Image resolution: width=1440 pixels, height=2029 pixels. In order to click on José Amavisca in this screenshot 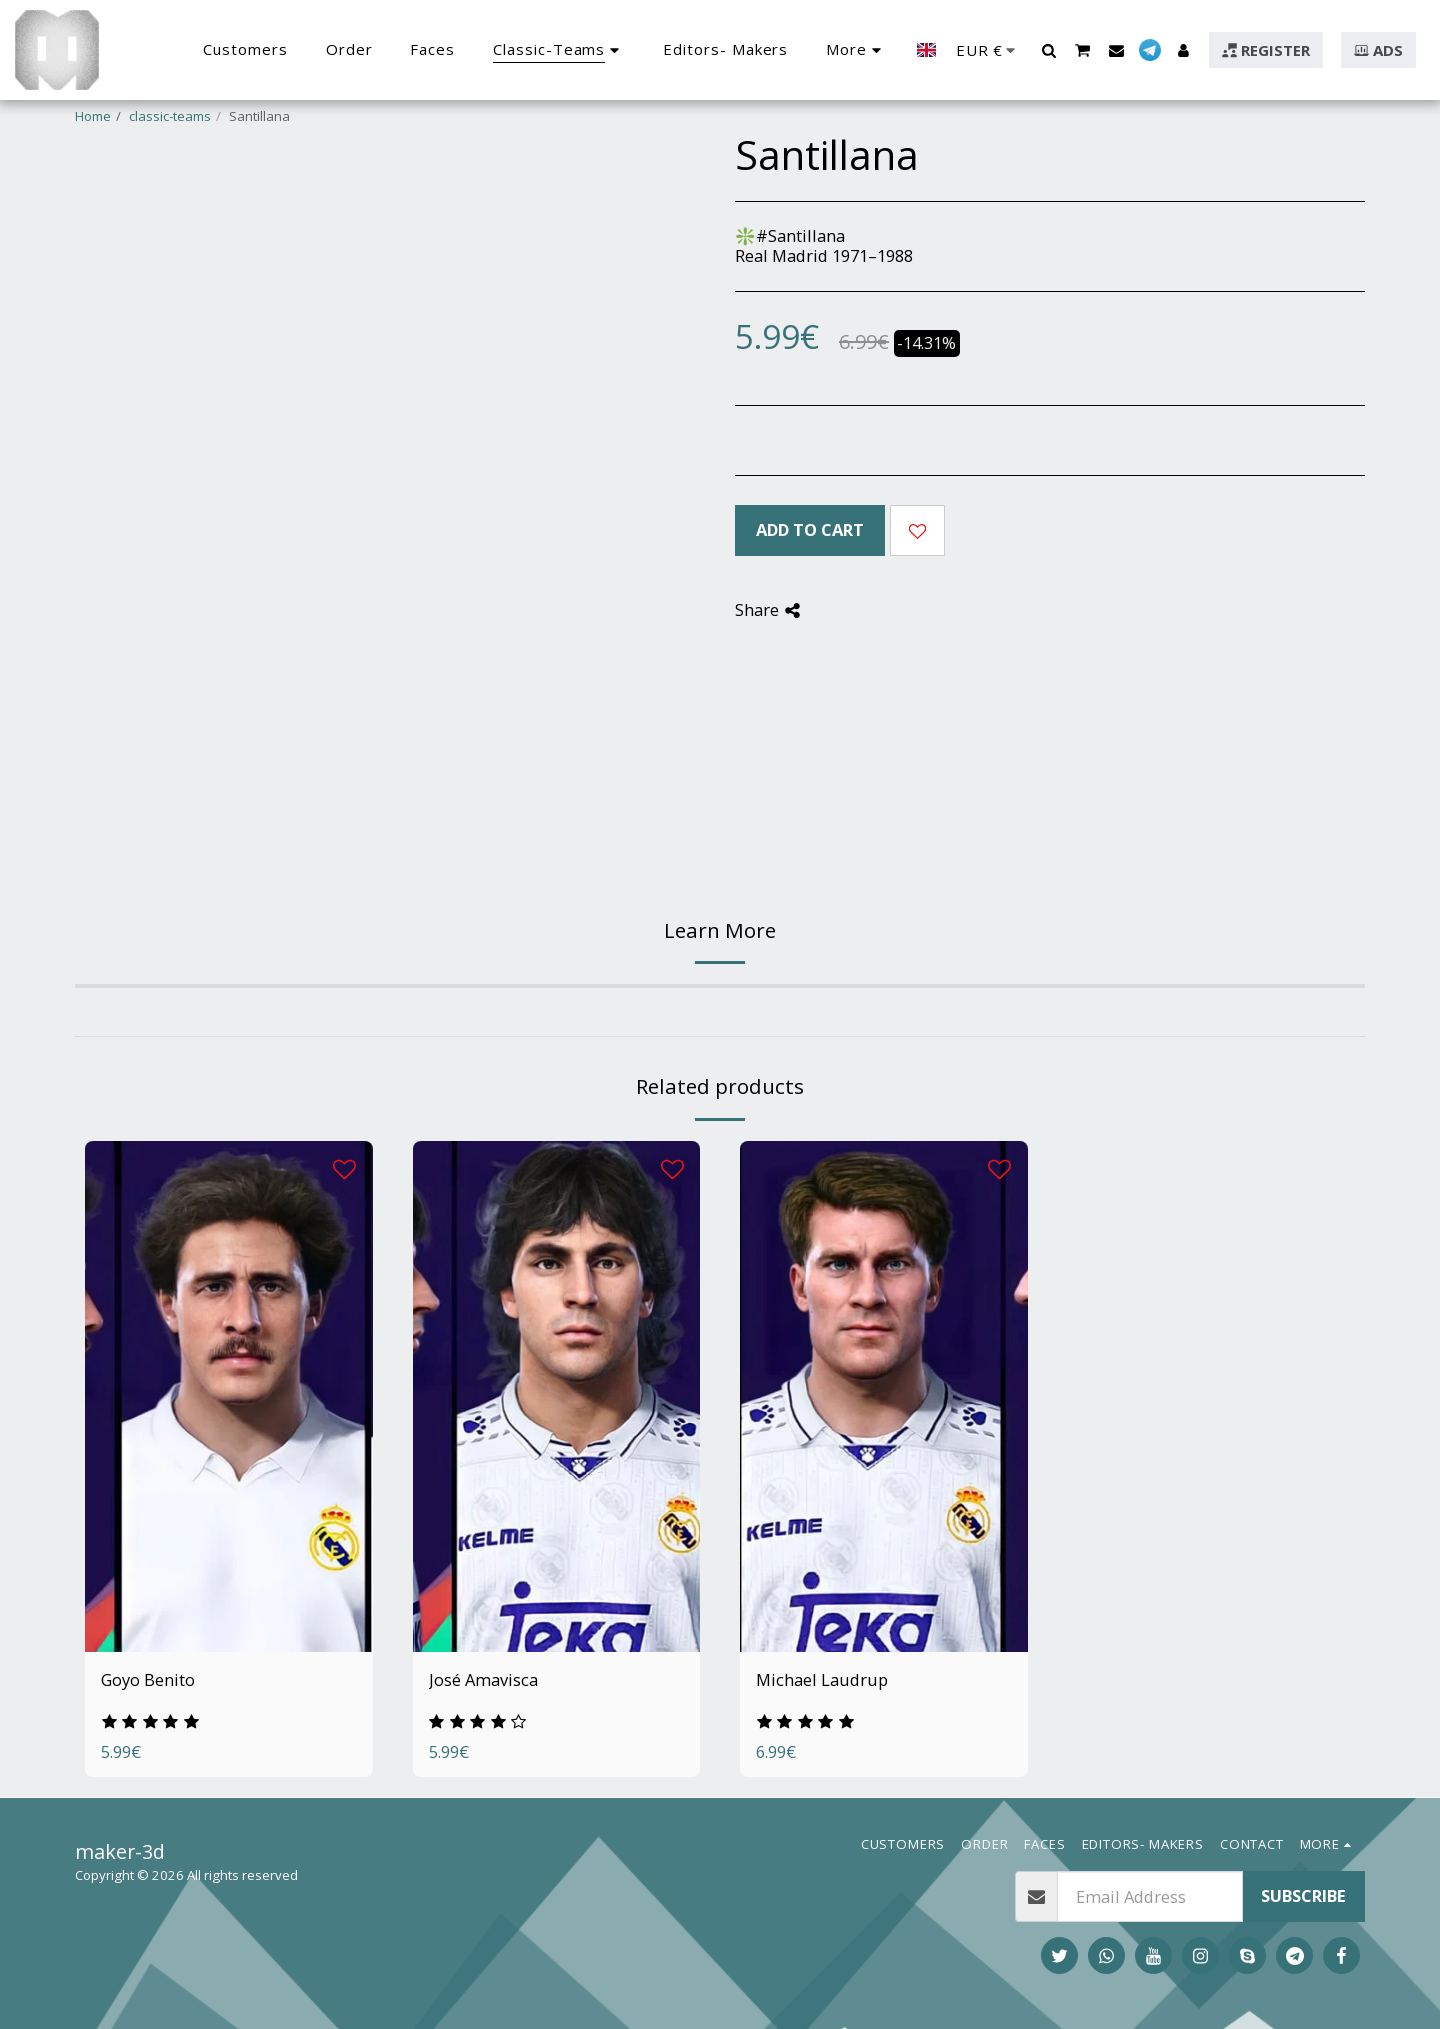, I will do `click(483, 1679)`.